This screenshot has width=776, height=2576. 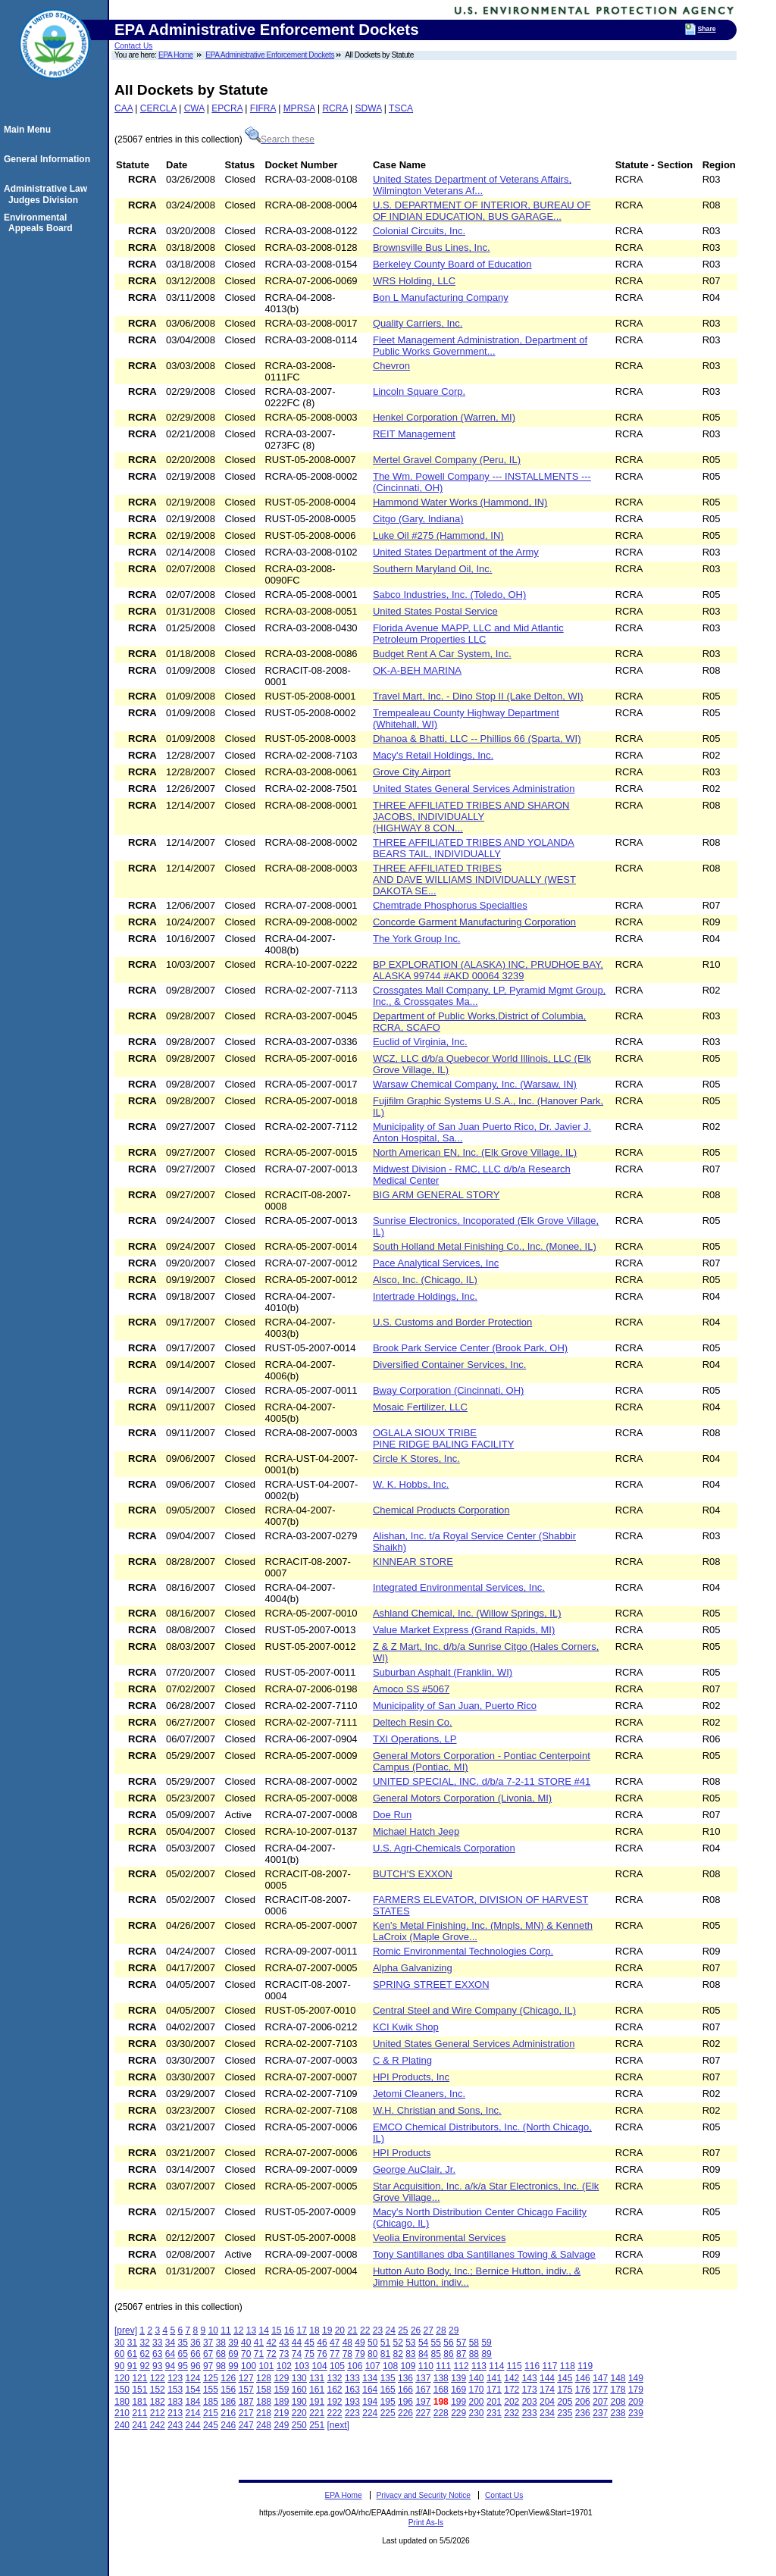 I want to click on United States General Services Administration, so click(x=474, y=788).